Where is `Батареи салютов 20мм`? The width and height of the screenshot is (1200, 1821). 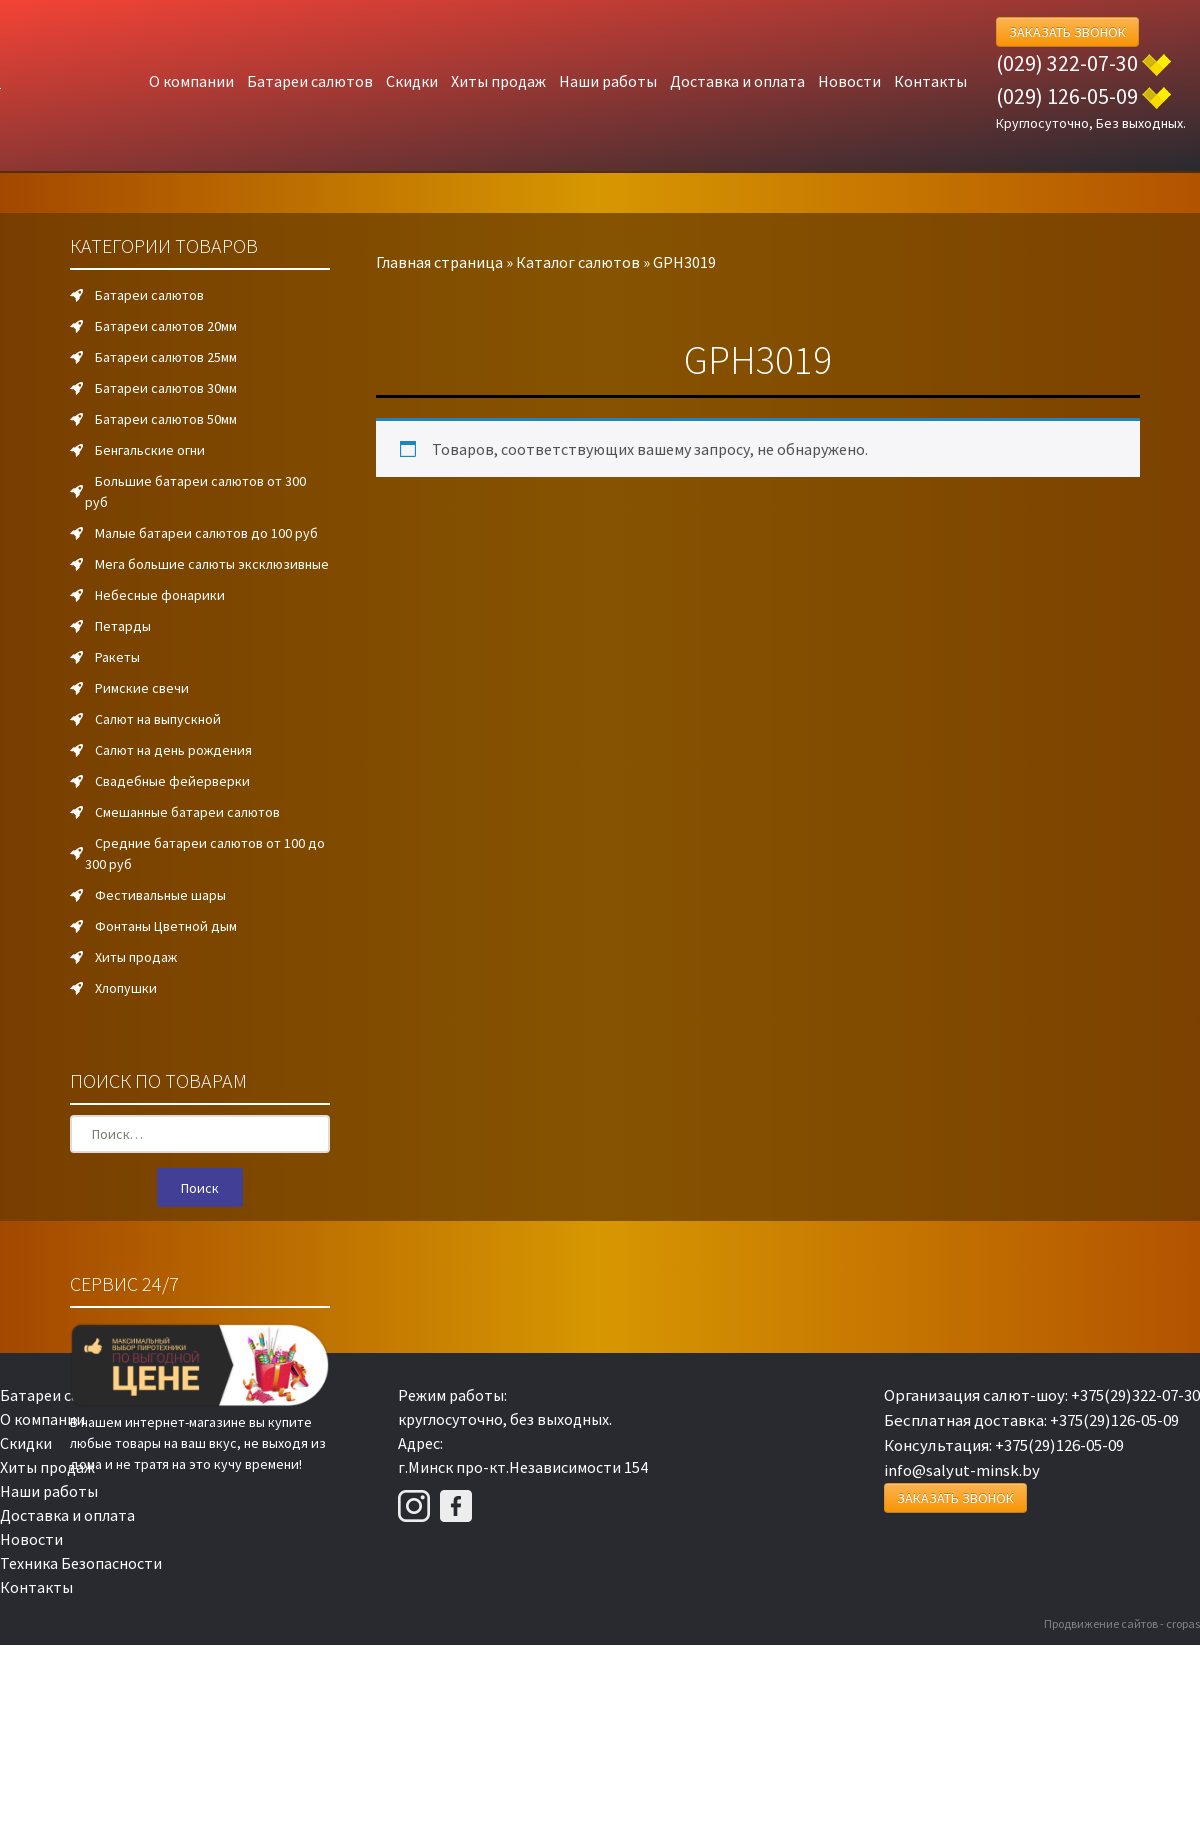
Батареи салютов 20мм is located at coordinates (166, 326).